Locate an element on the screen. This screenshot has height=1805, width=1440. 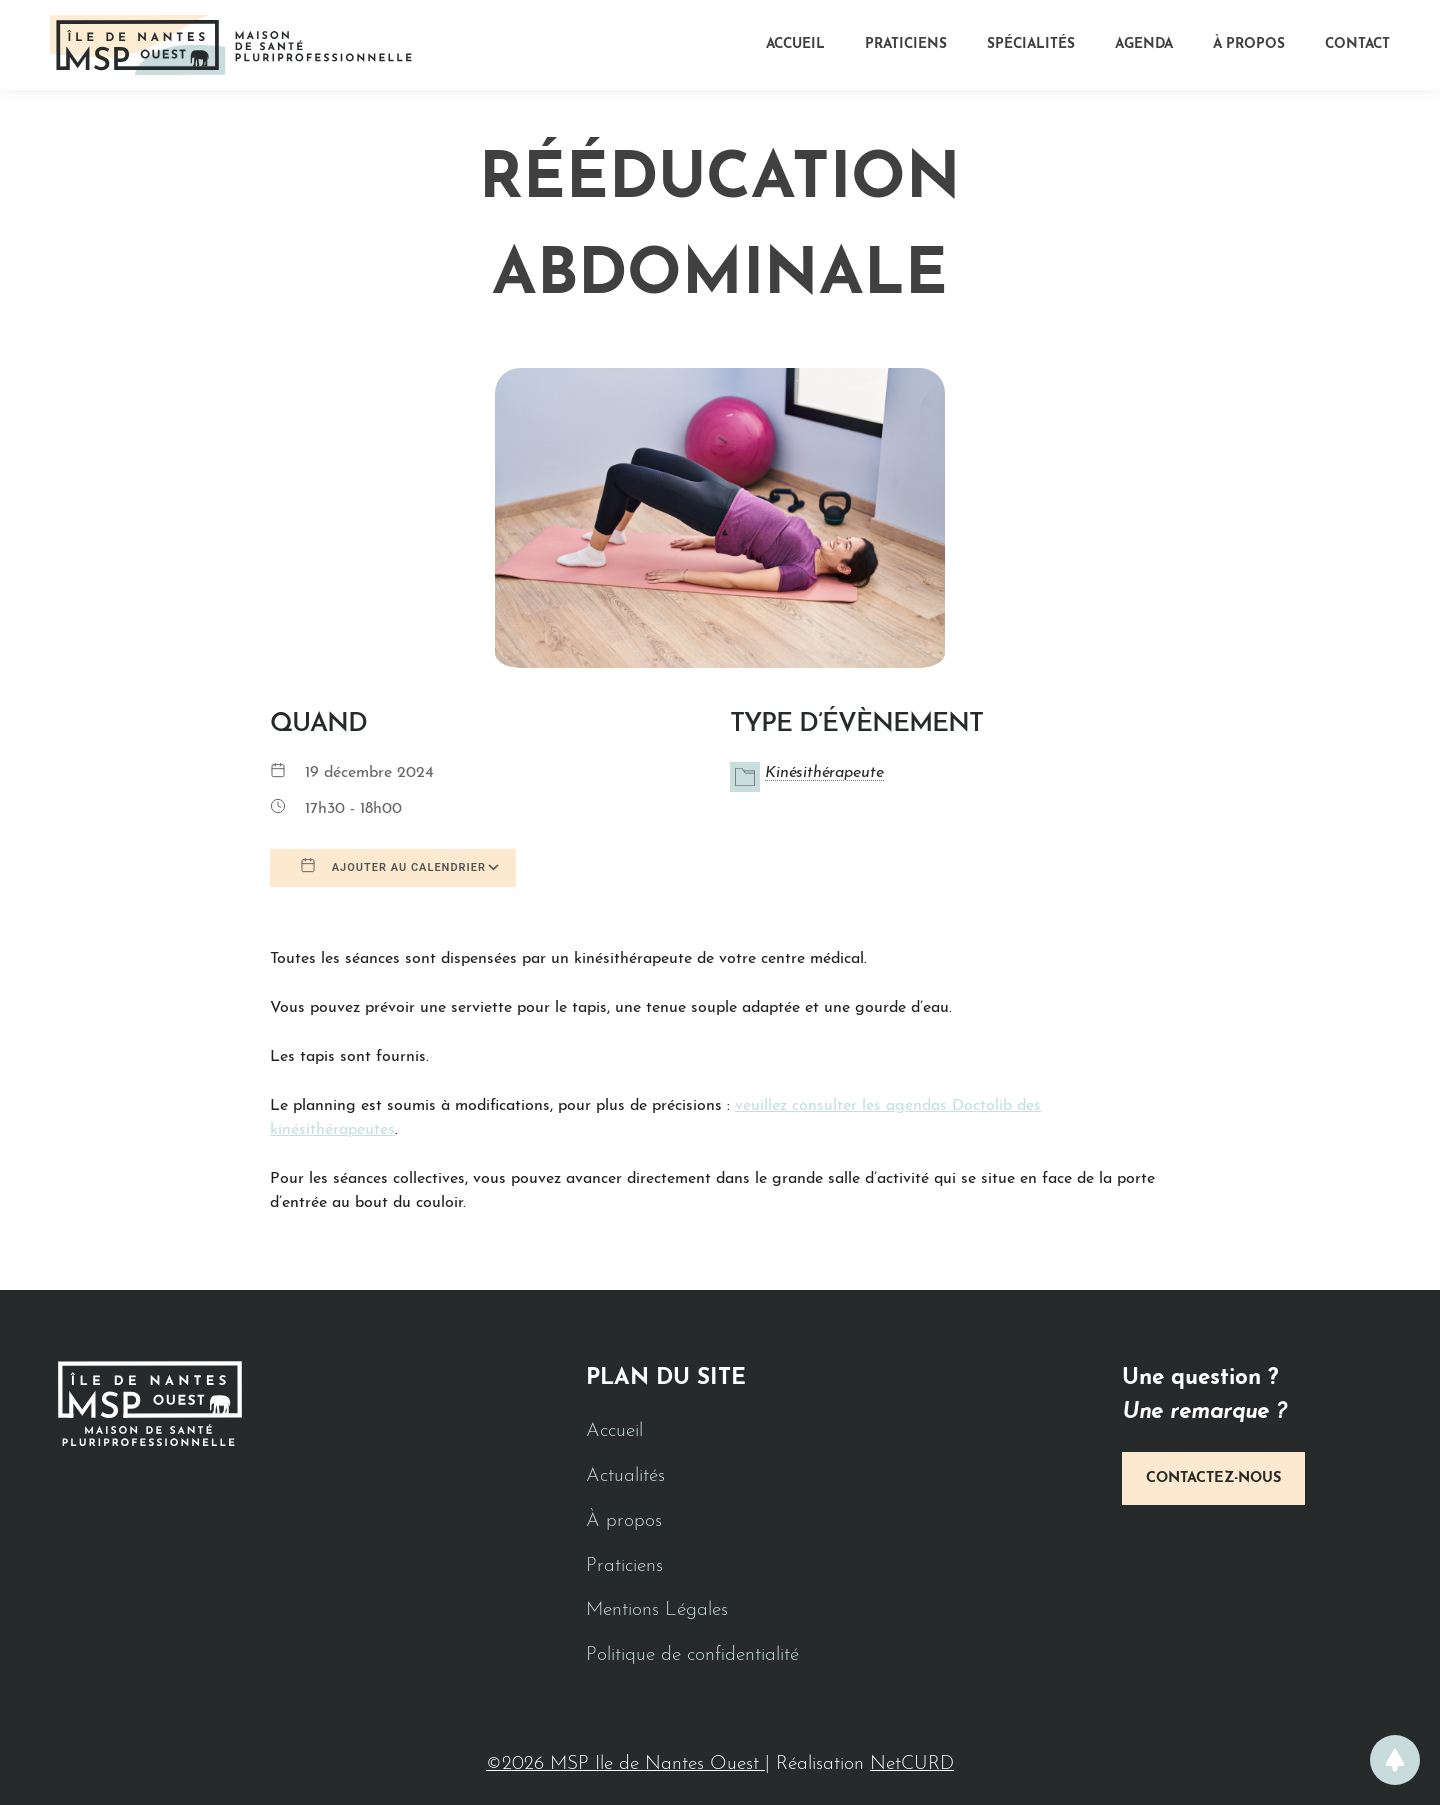
Contactez-nous is located at coordinates (1213, 1478).